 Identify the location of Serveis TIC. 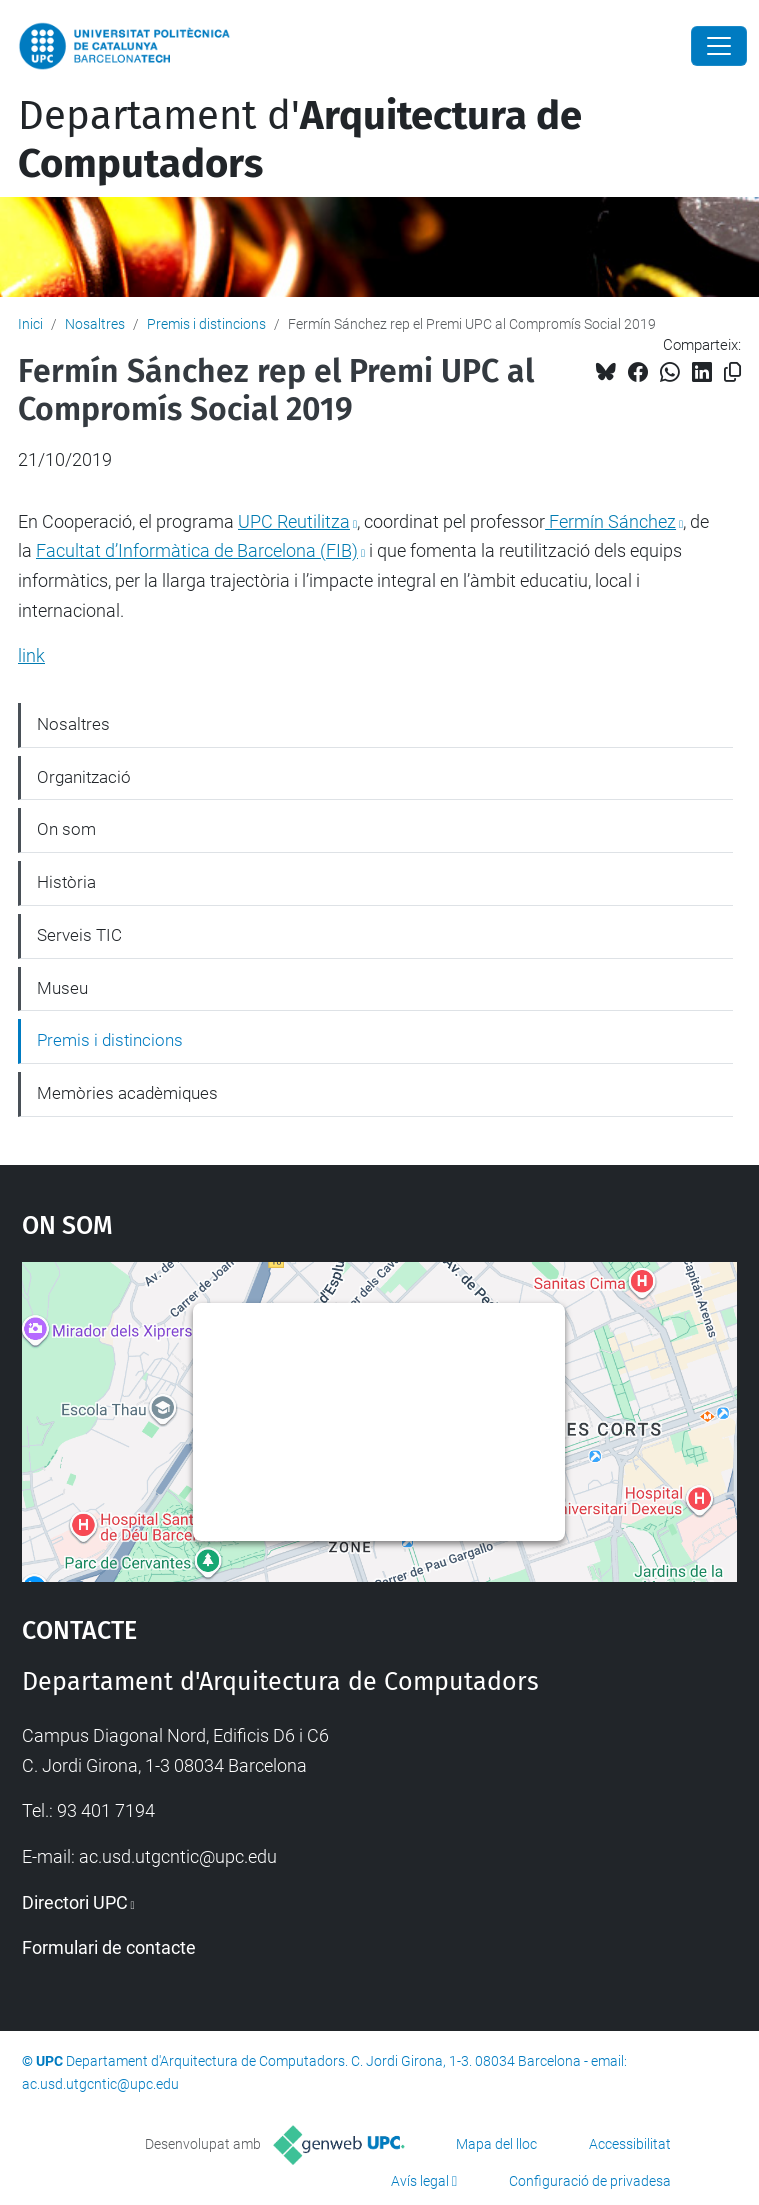
(79, 935).